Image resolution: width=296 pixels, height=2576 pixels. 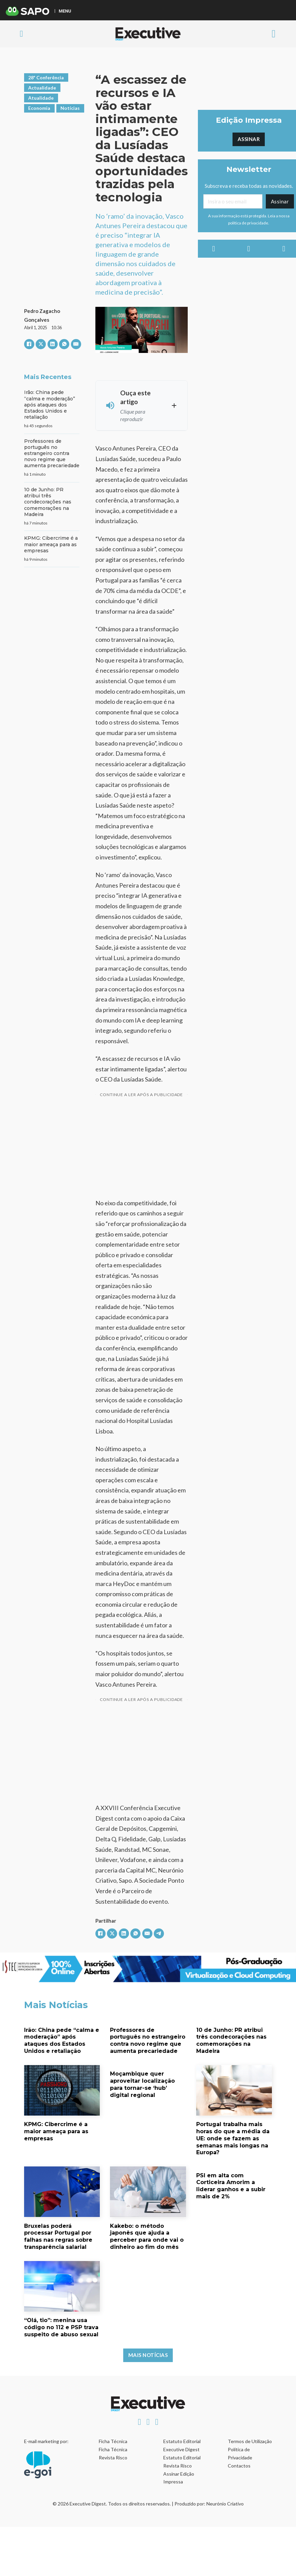 What do you see at coordinates (182, 2462) in the screenshot?
I see `Estatuto Editorial Revista Risco` at bounding box center [182, 2462].